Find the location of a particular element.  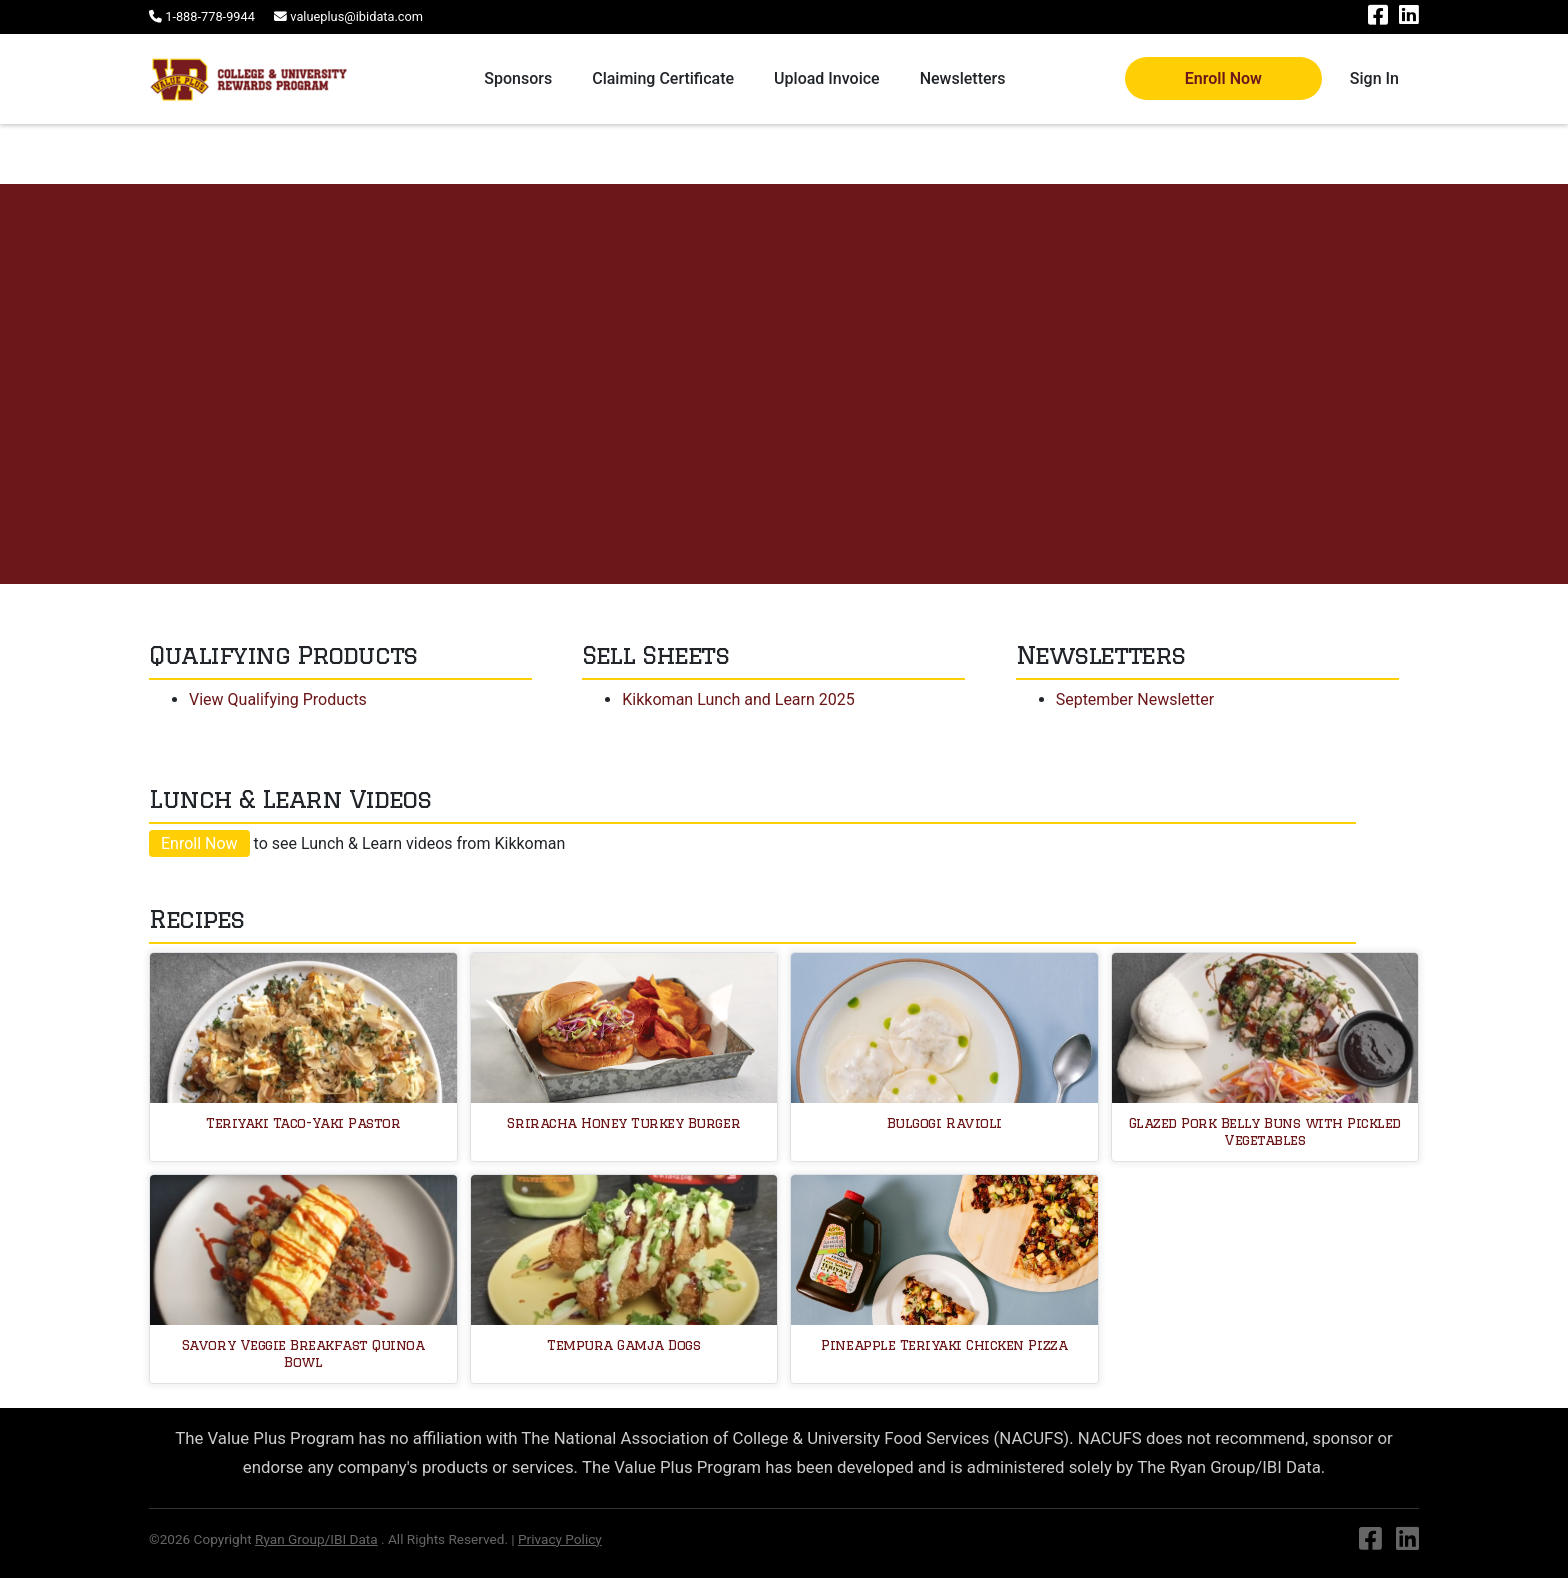

Upload Invoice is located at coordinates (827, 78).